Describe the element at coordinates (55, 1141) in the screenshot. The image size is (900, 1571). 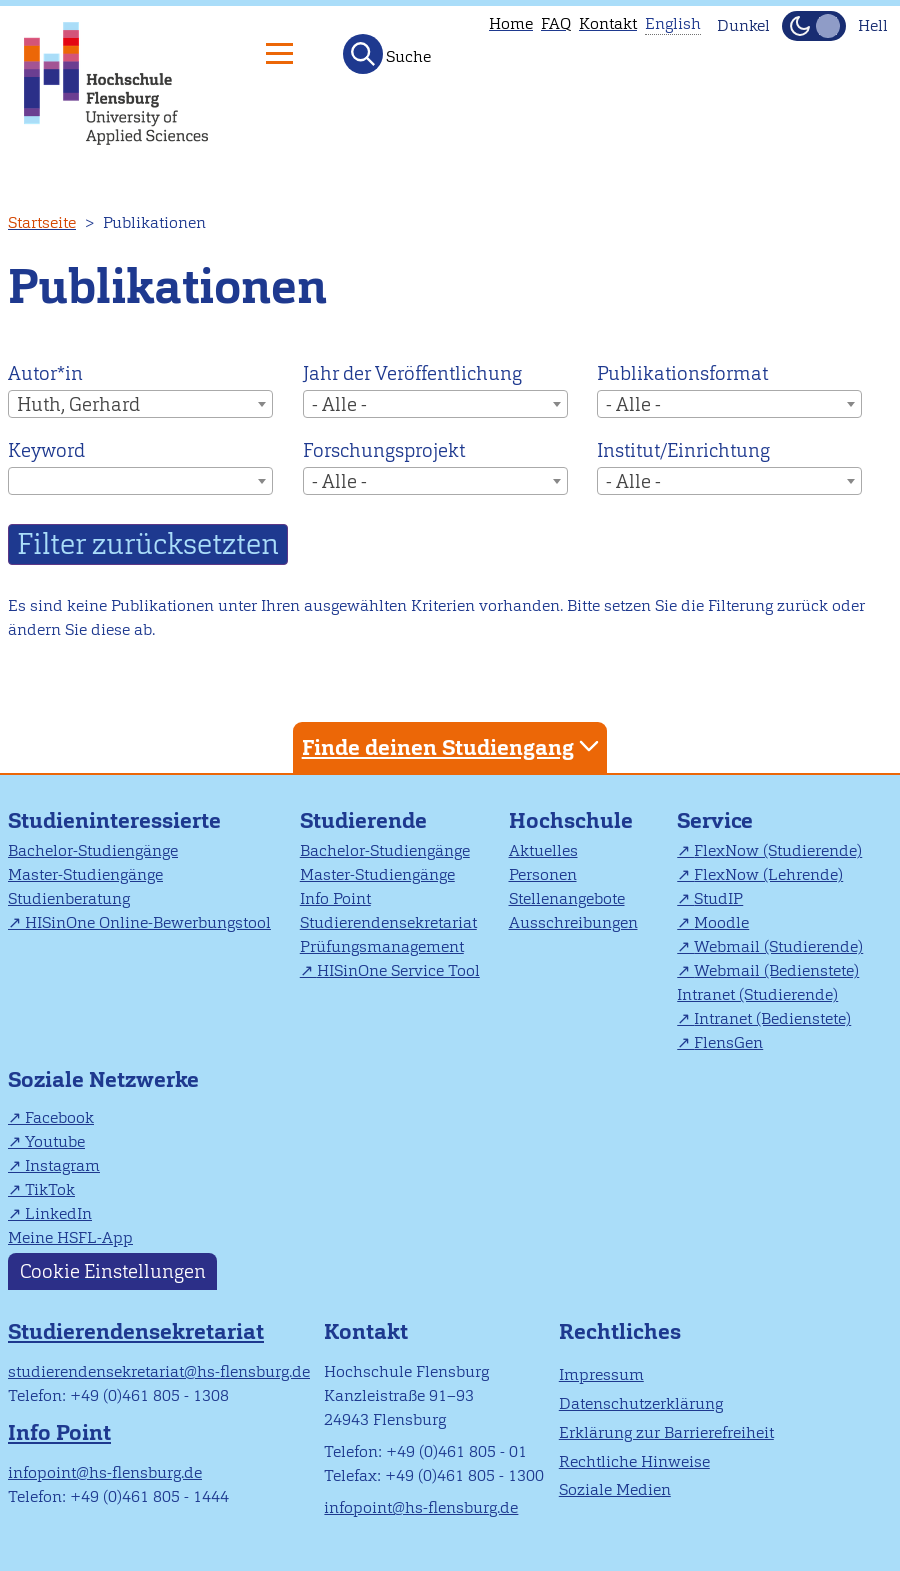
I see `Youtube` at that location.